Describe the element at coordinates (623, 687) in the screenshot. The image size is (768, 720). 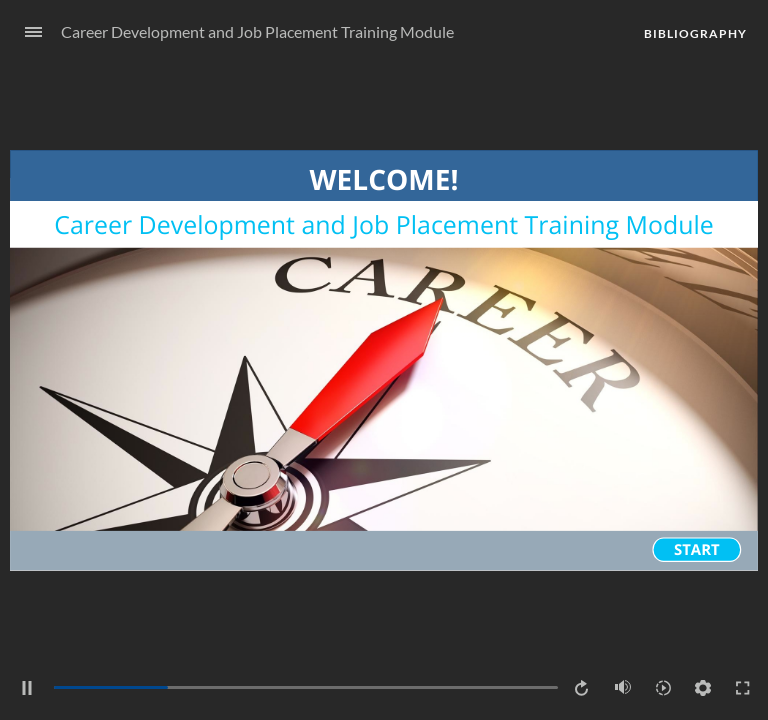
I see `[Mute (Ctrl+Alt+M)]` at that location.